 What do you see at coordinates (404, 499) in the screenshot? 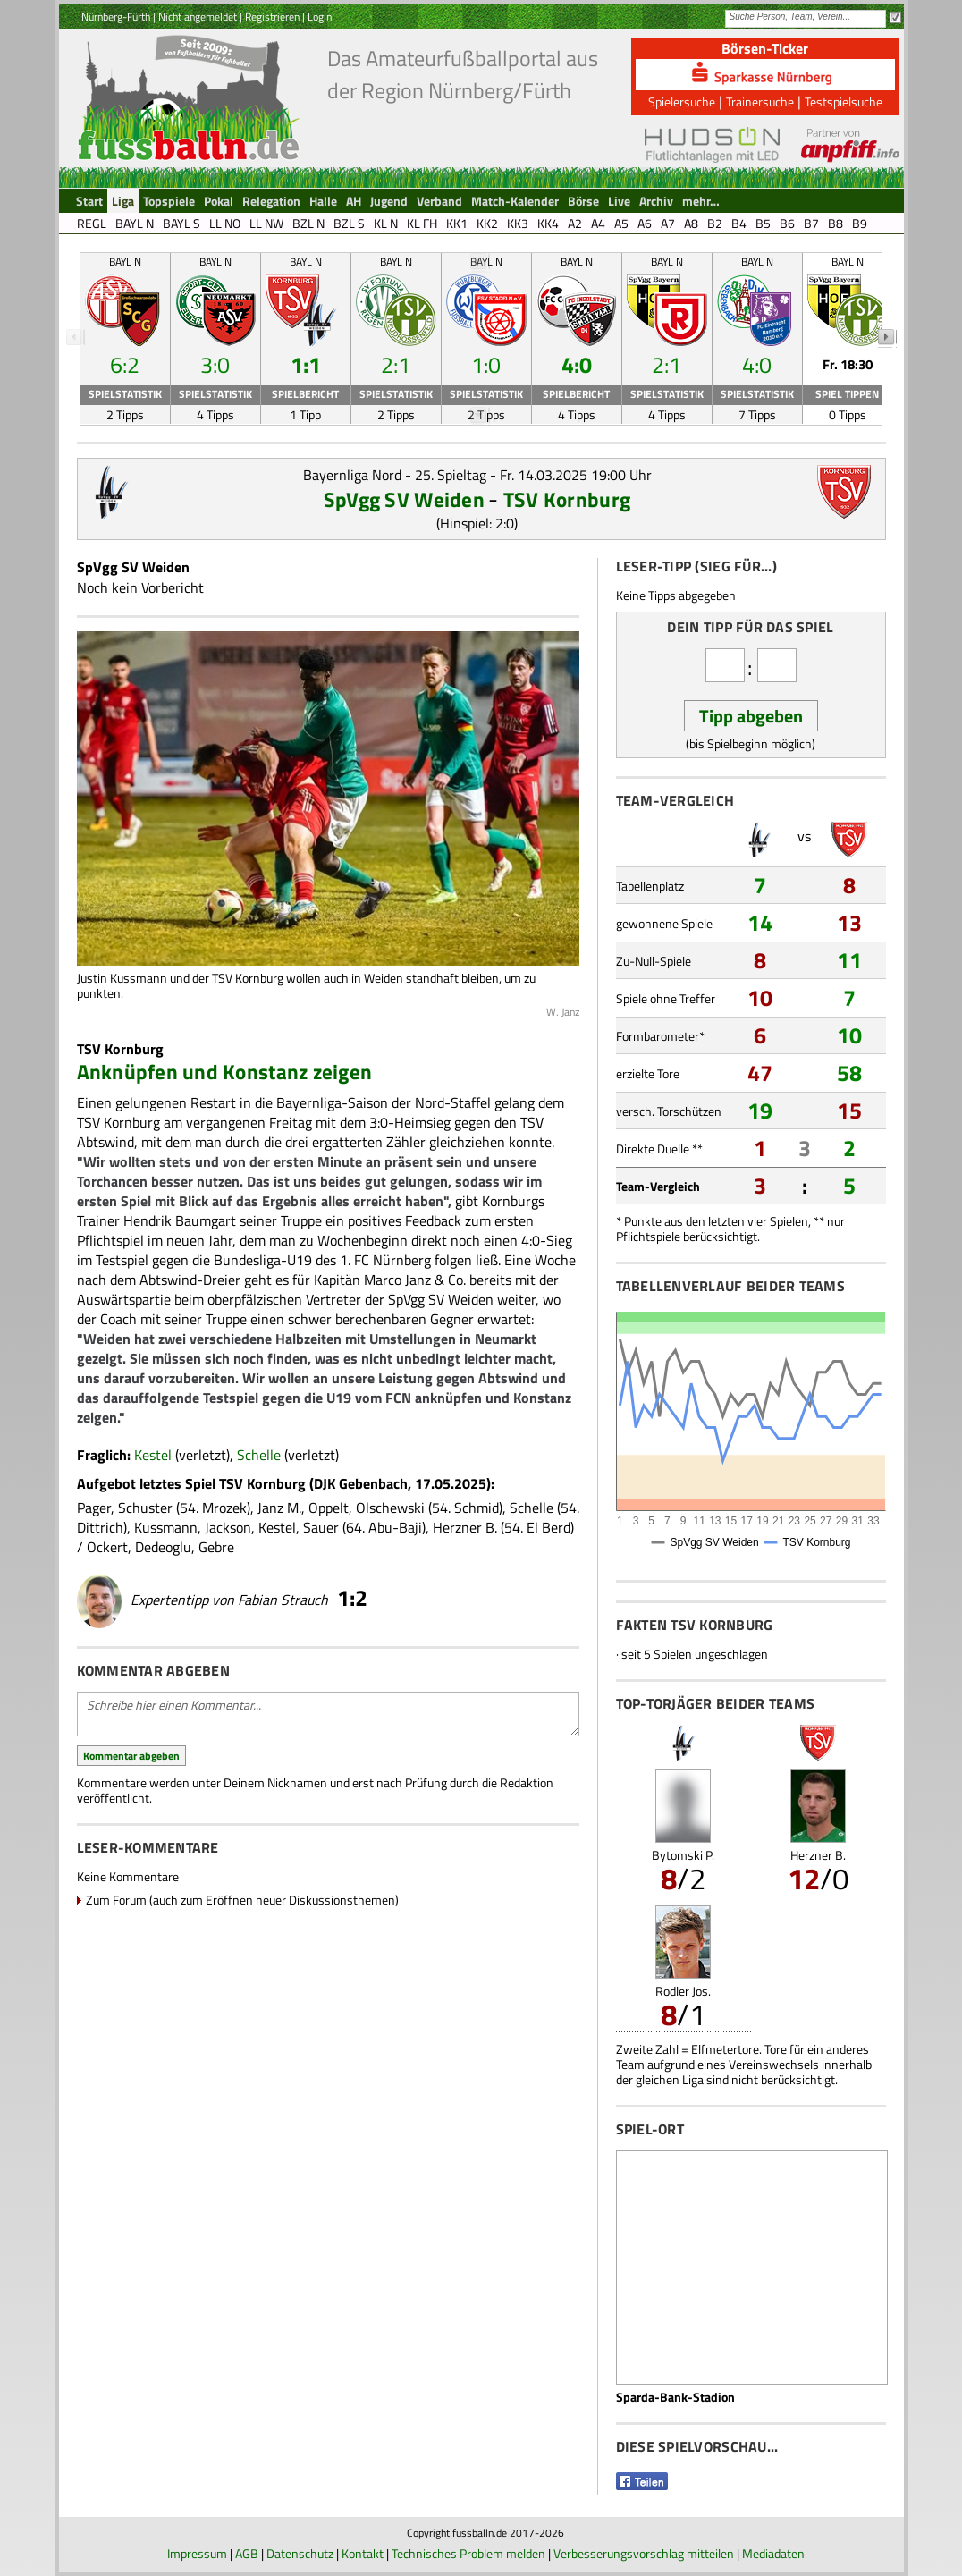
I see `SpVgg SV Weiden` at bounding box center [404, 499].